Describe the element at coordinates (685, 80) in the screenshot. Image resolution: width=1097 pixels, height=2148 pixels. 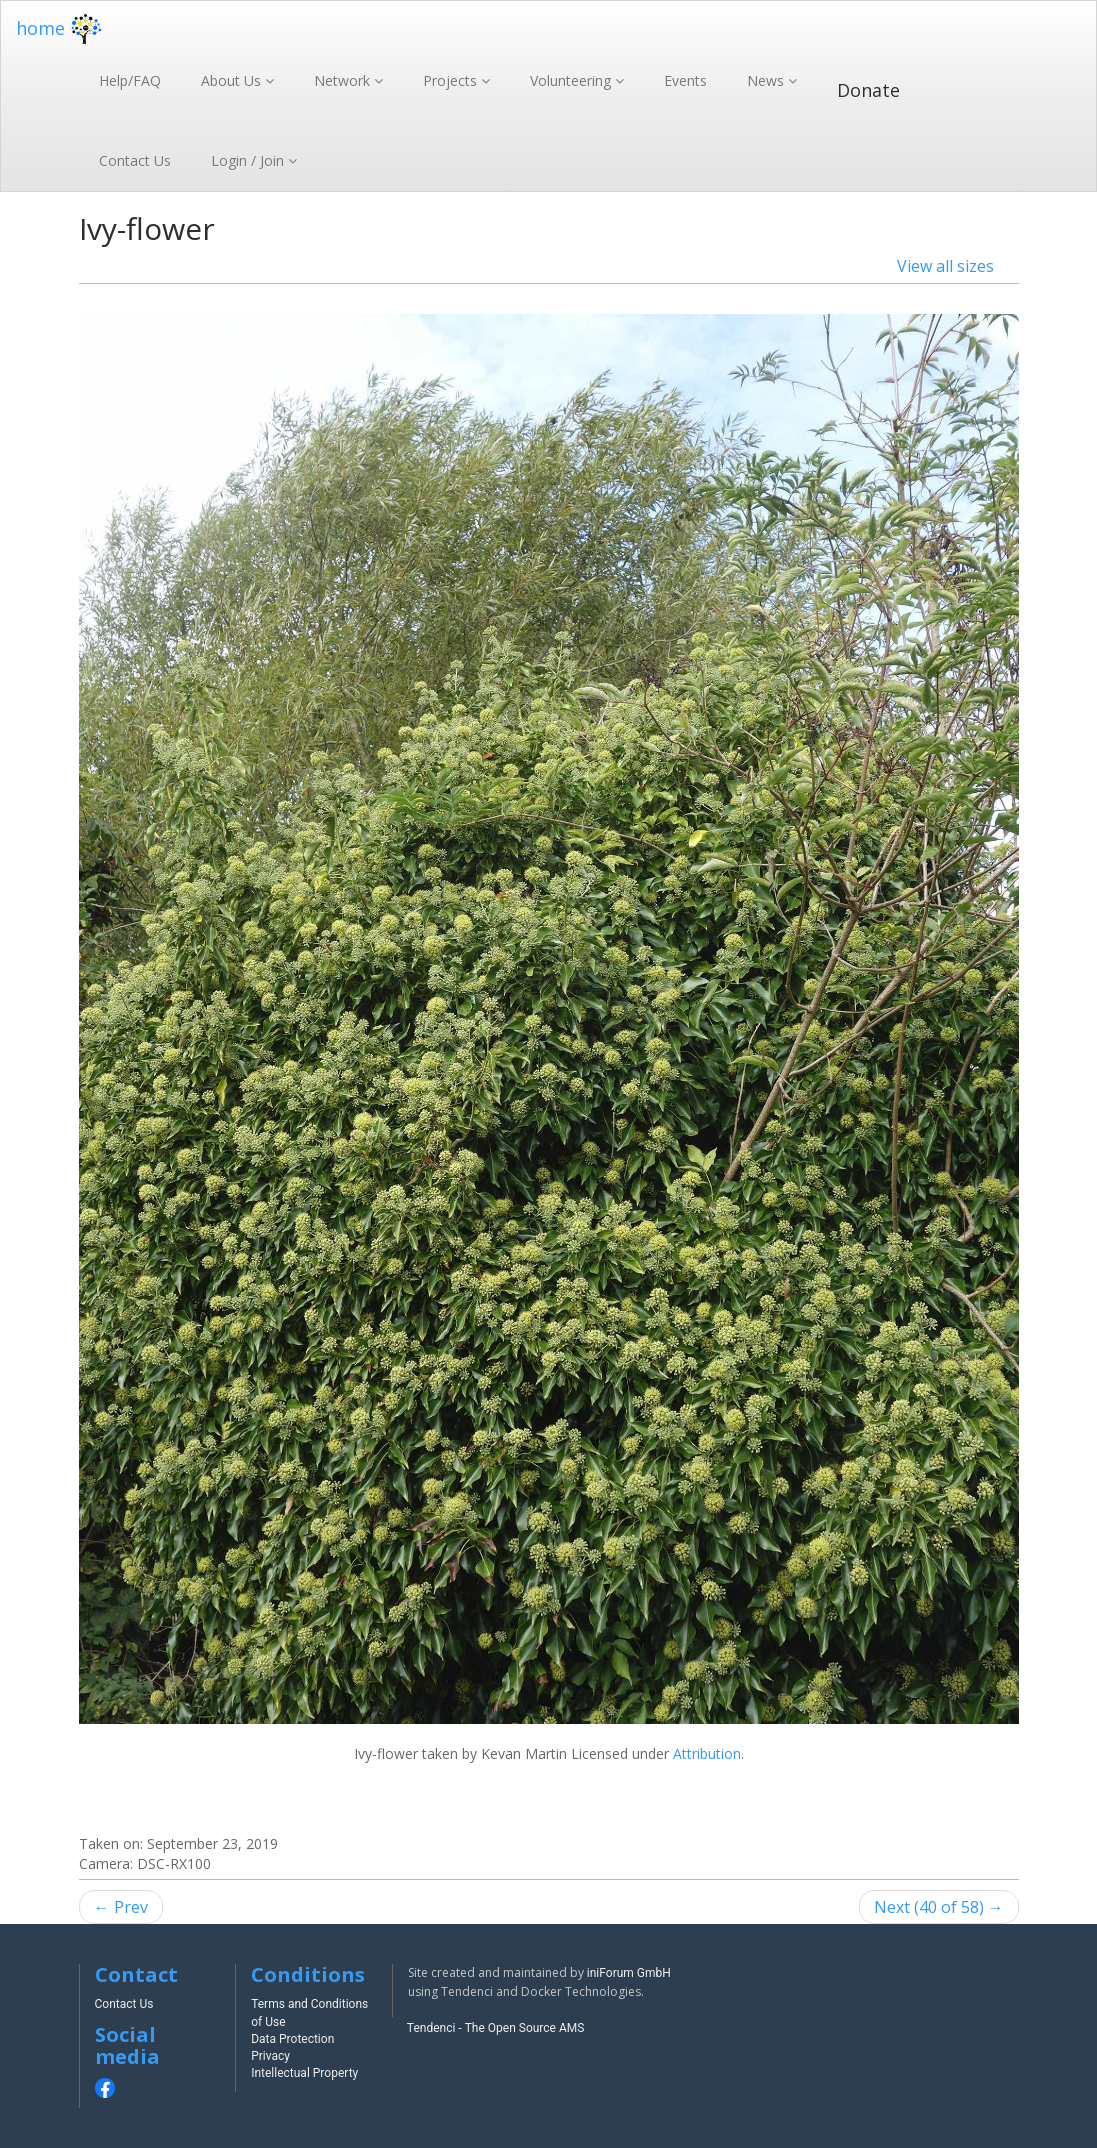
I see `Events` at that location.